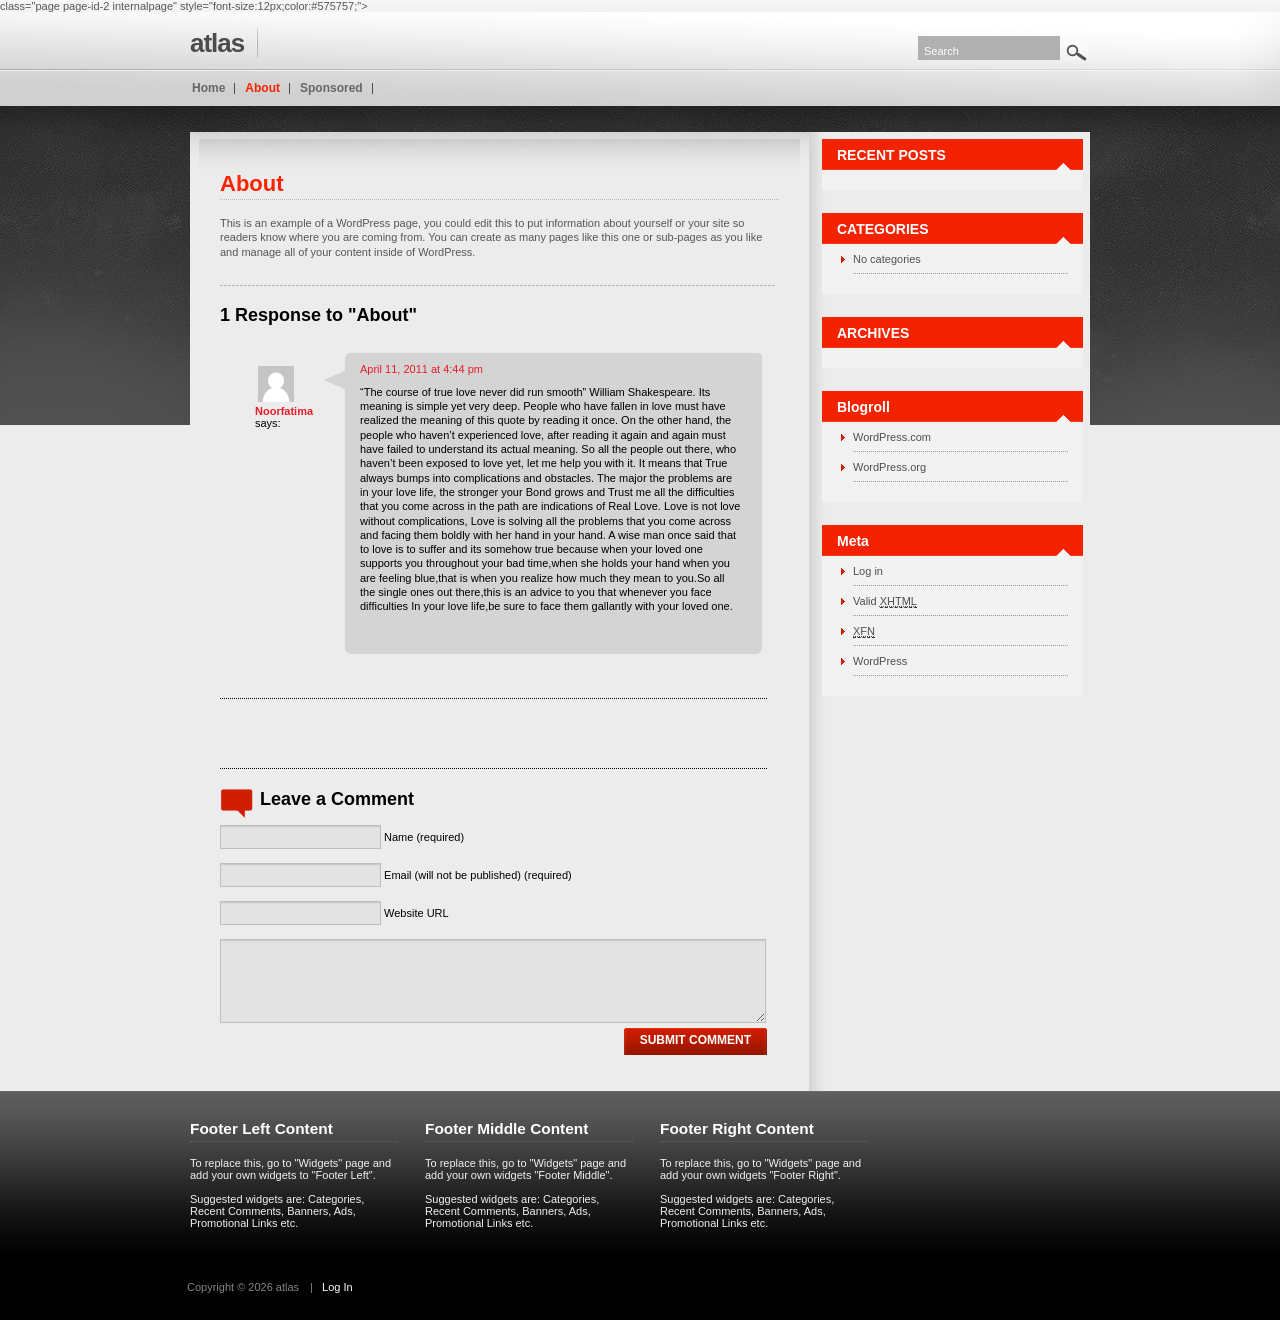 This screenshot has height=1320, width=1280. What do you see at coordinates (331, 88) in the screenshot?
I see `Sponsored` at bounding box center [331, 88].